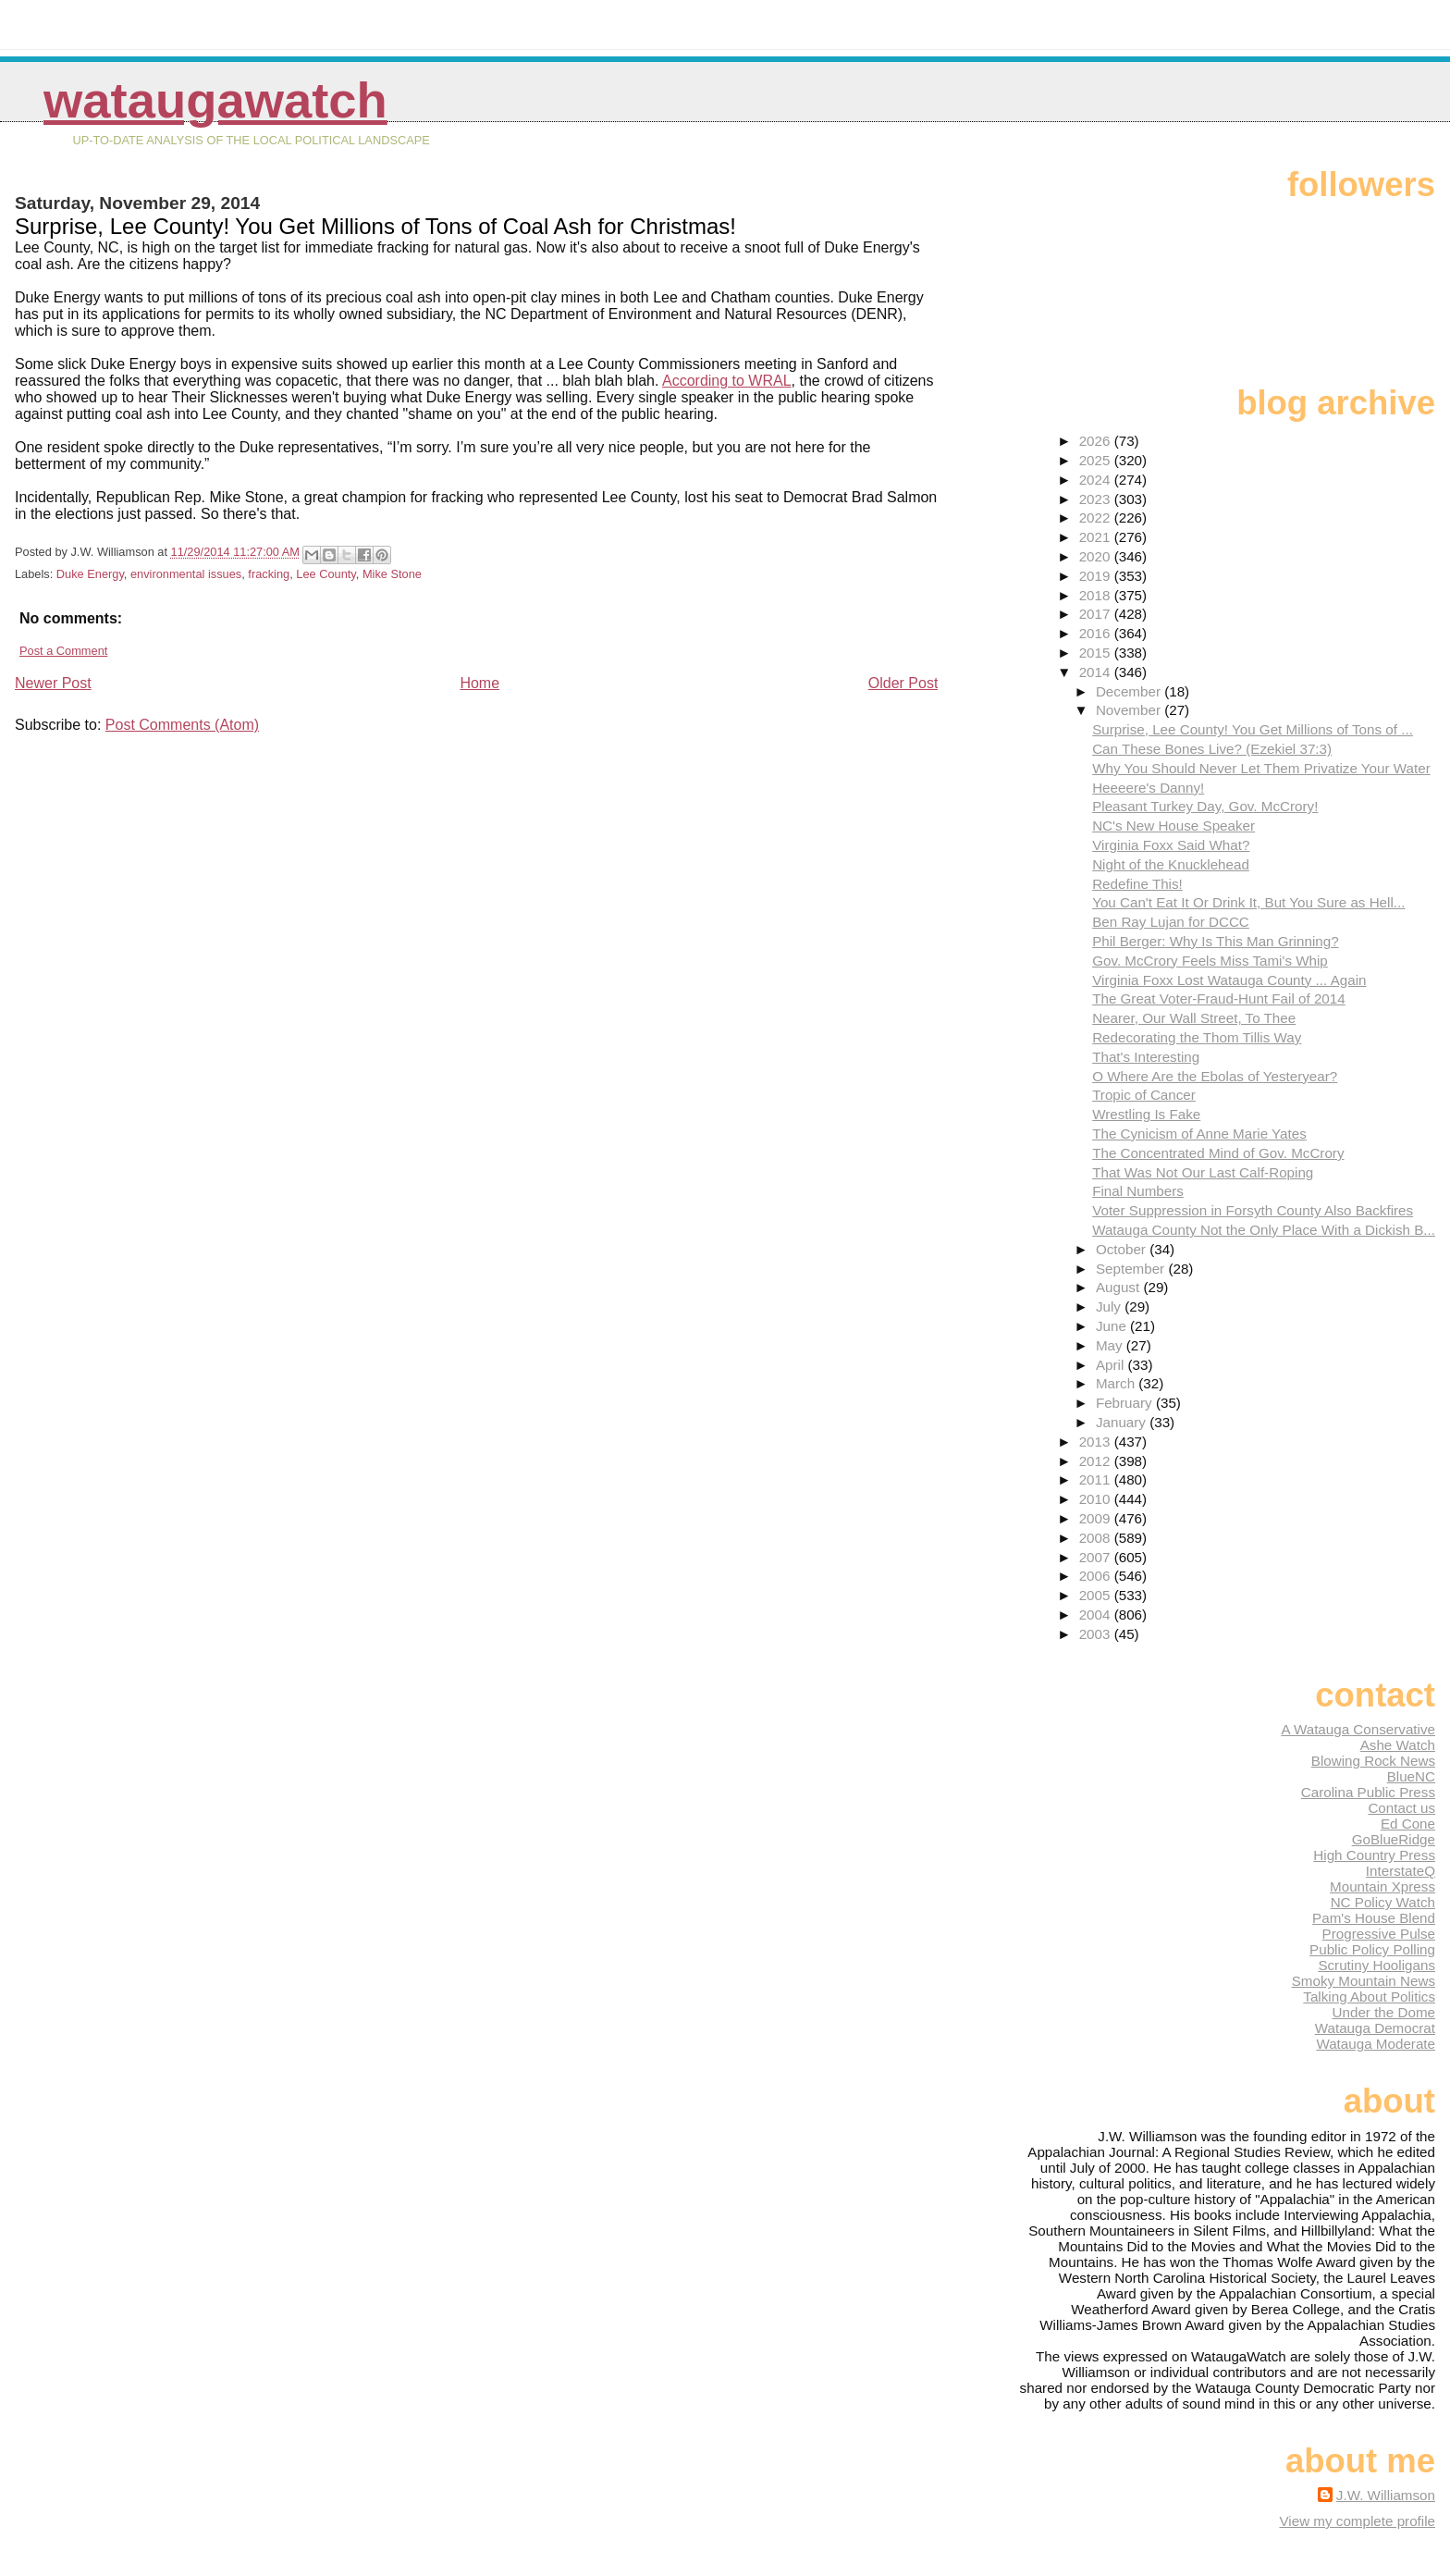 The image size is (1450, 2576). I want to click on Talking About Politics, so click(1369, 1996).